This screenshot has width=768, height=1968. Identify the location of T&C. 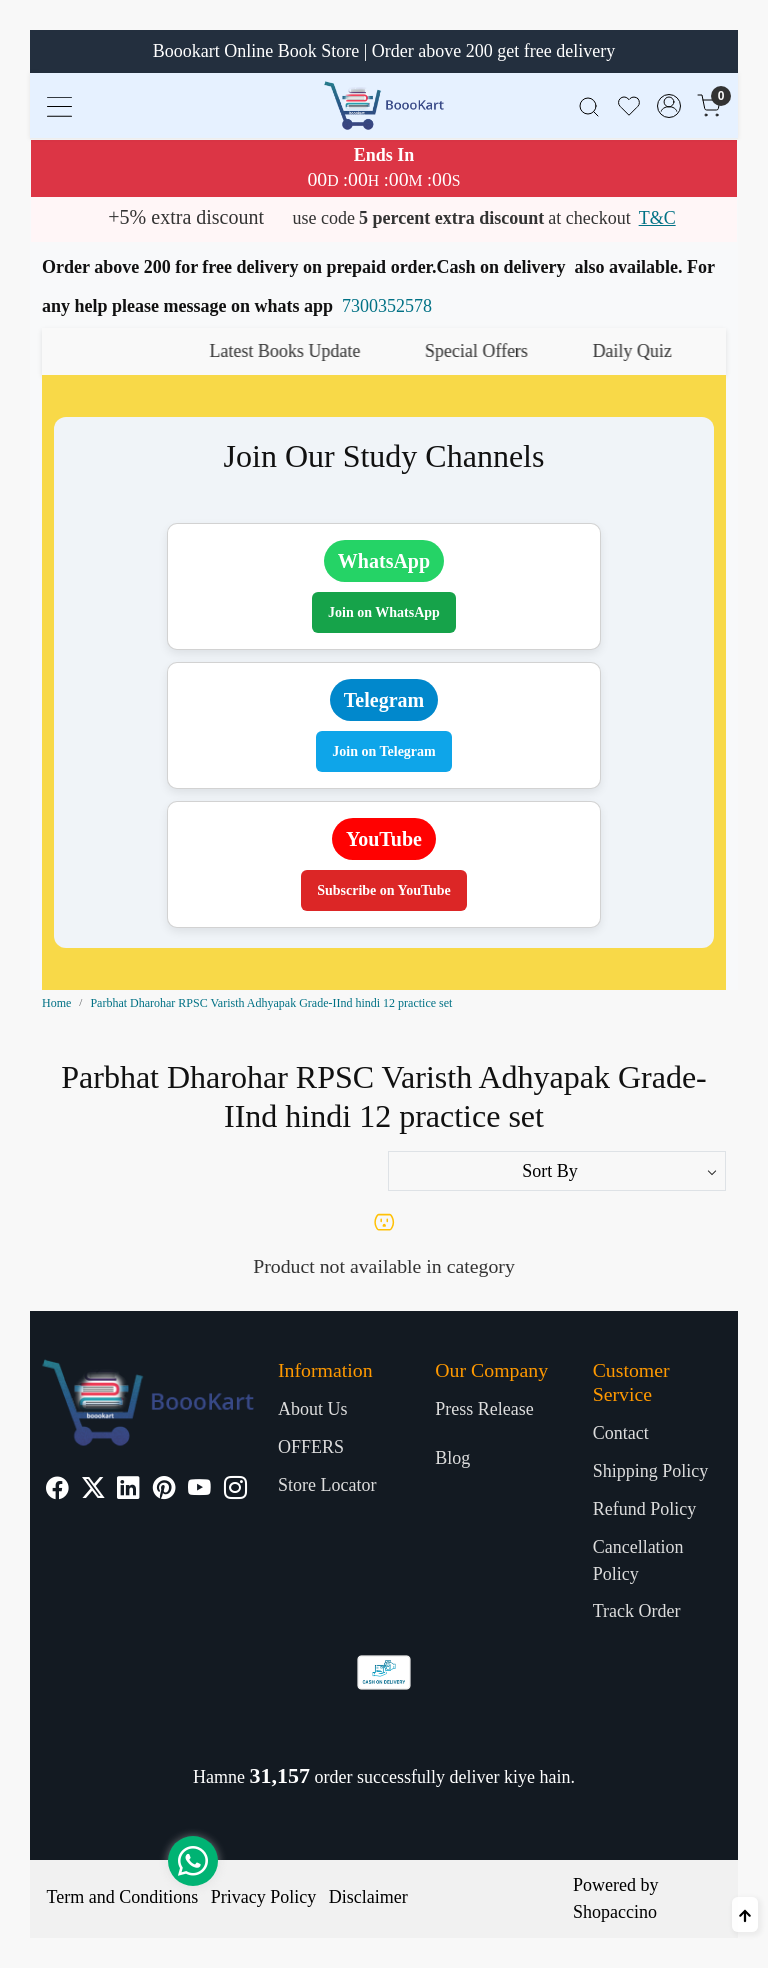
(657, 218).